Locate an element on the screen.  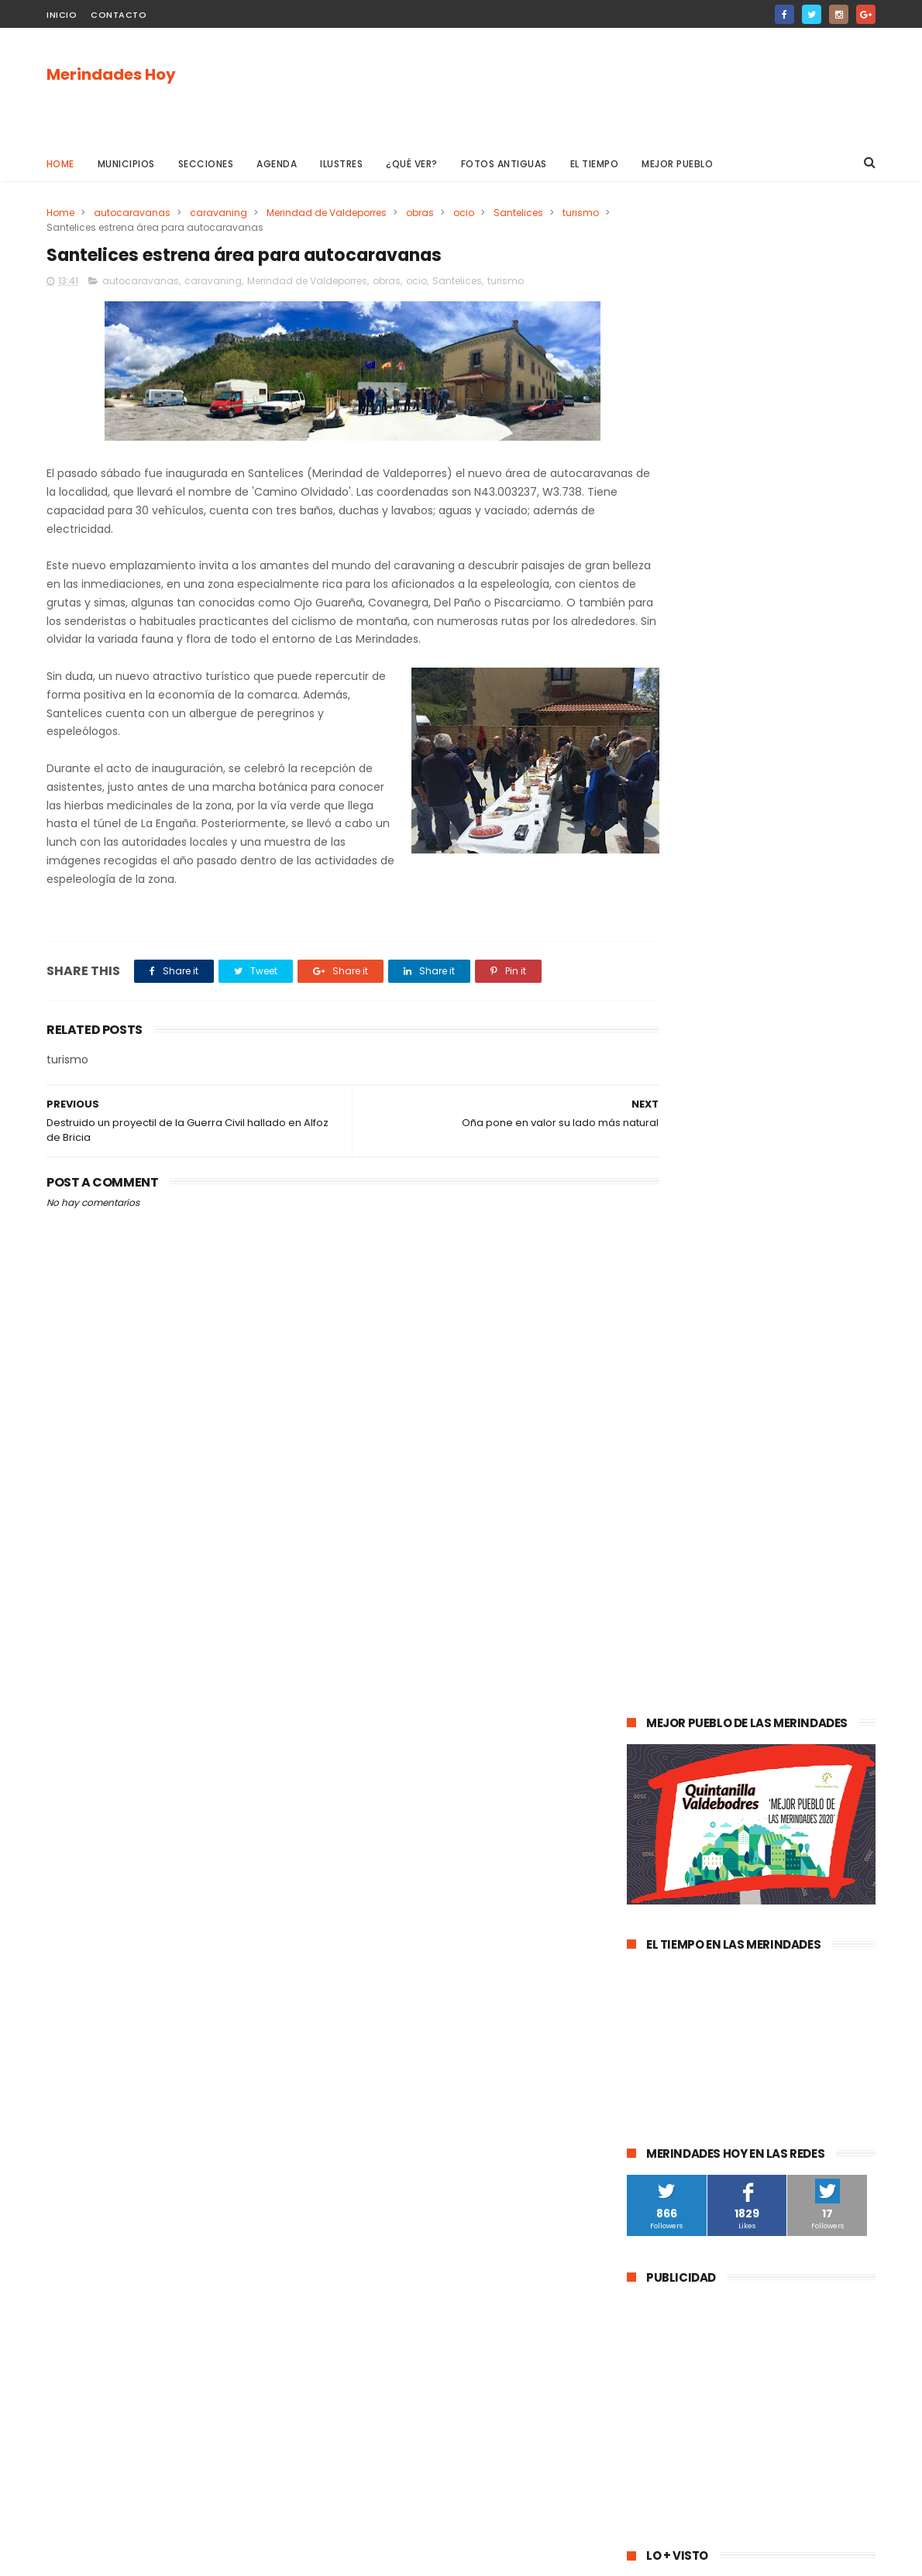
Fotos antiguas is located at coordinates (504, 163).